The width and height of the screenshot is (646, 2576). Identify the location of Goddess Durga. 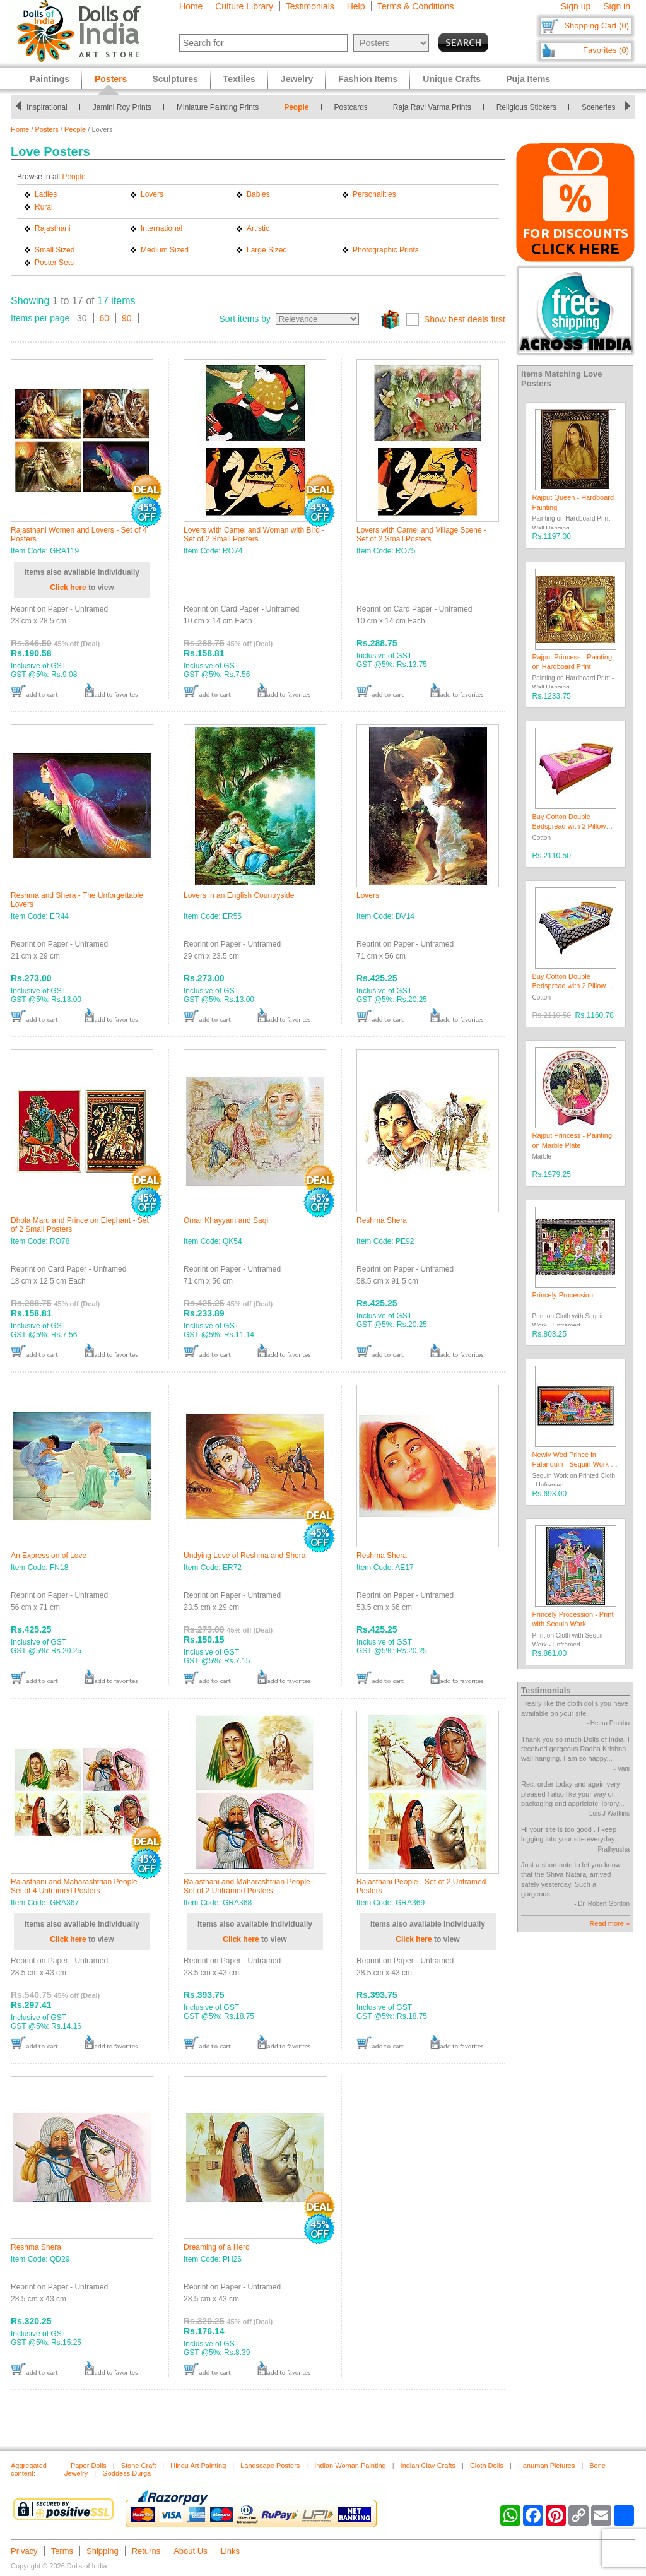
(126, 2473).